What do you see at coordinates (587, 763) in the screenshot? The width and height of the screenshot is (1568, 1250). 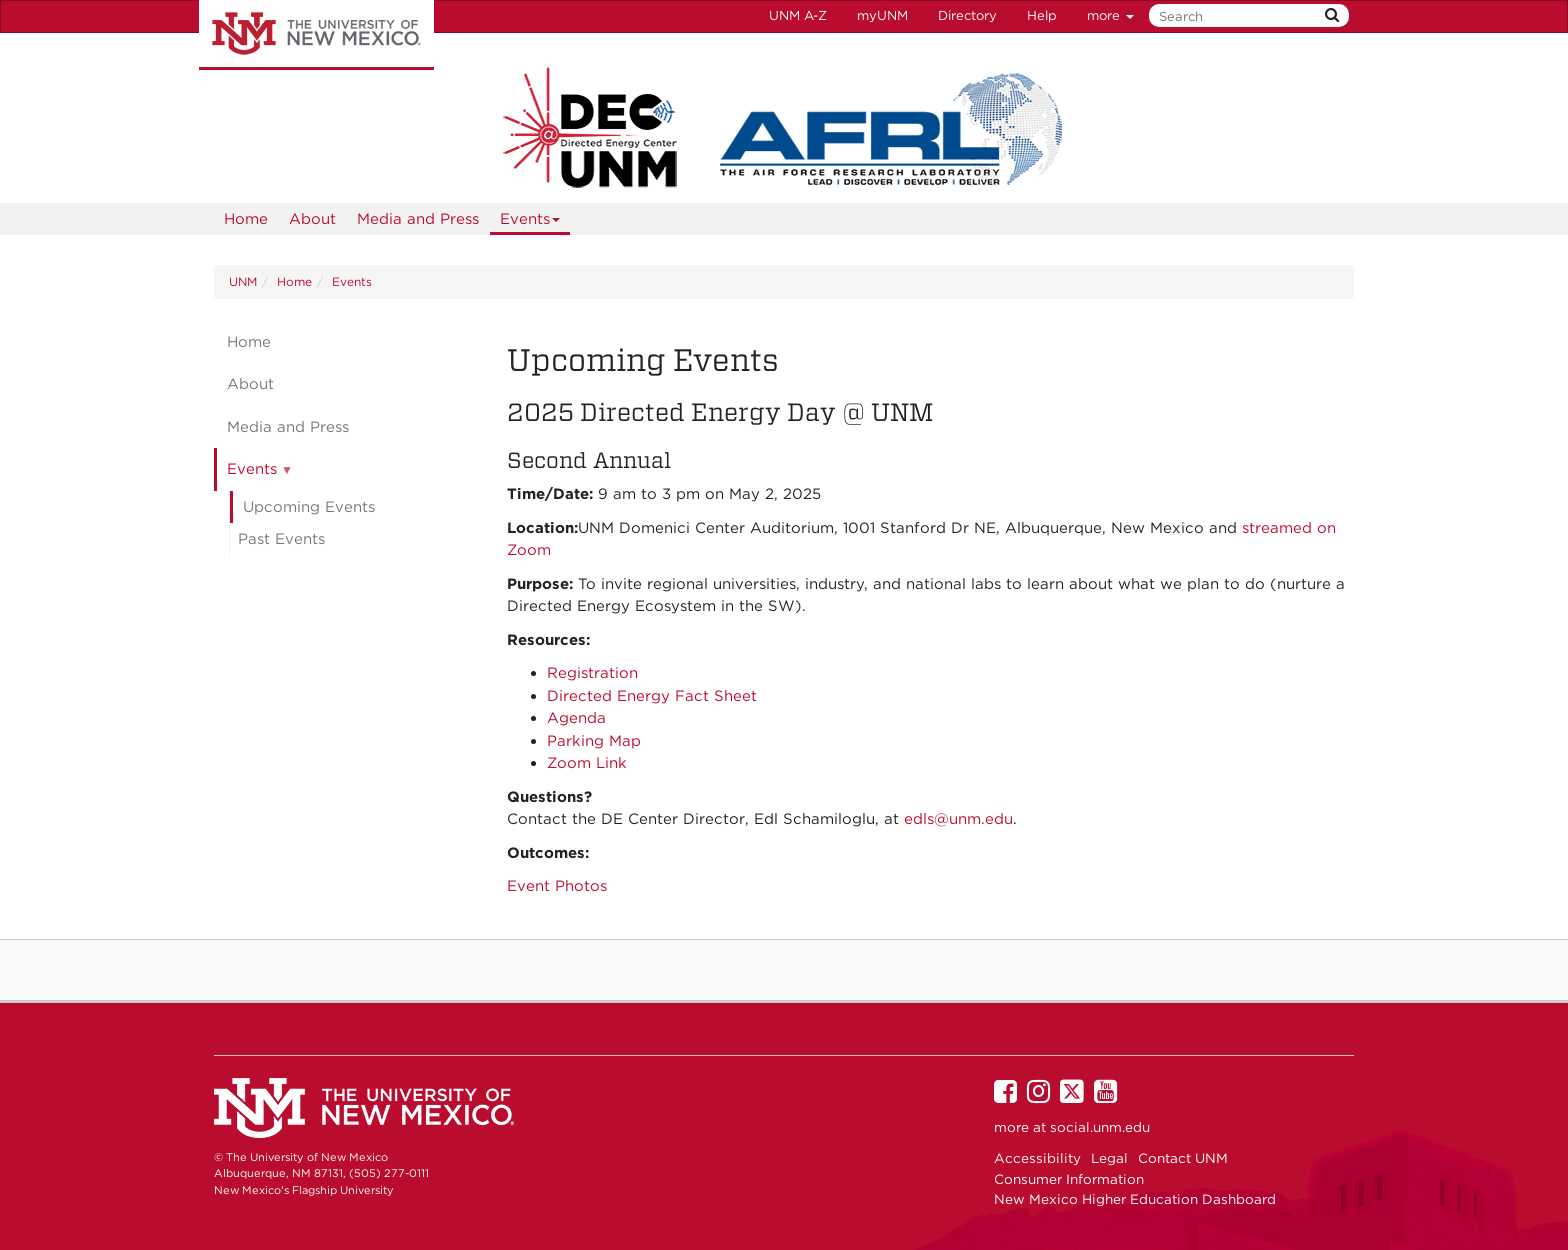 I see `Zoom Link` at bounding box center [587, 763].